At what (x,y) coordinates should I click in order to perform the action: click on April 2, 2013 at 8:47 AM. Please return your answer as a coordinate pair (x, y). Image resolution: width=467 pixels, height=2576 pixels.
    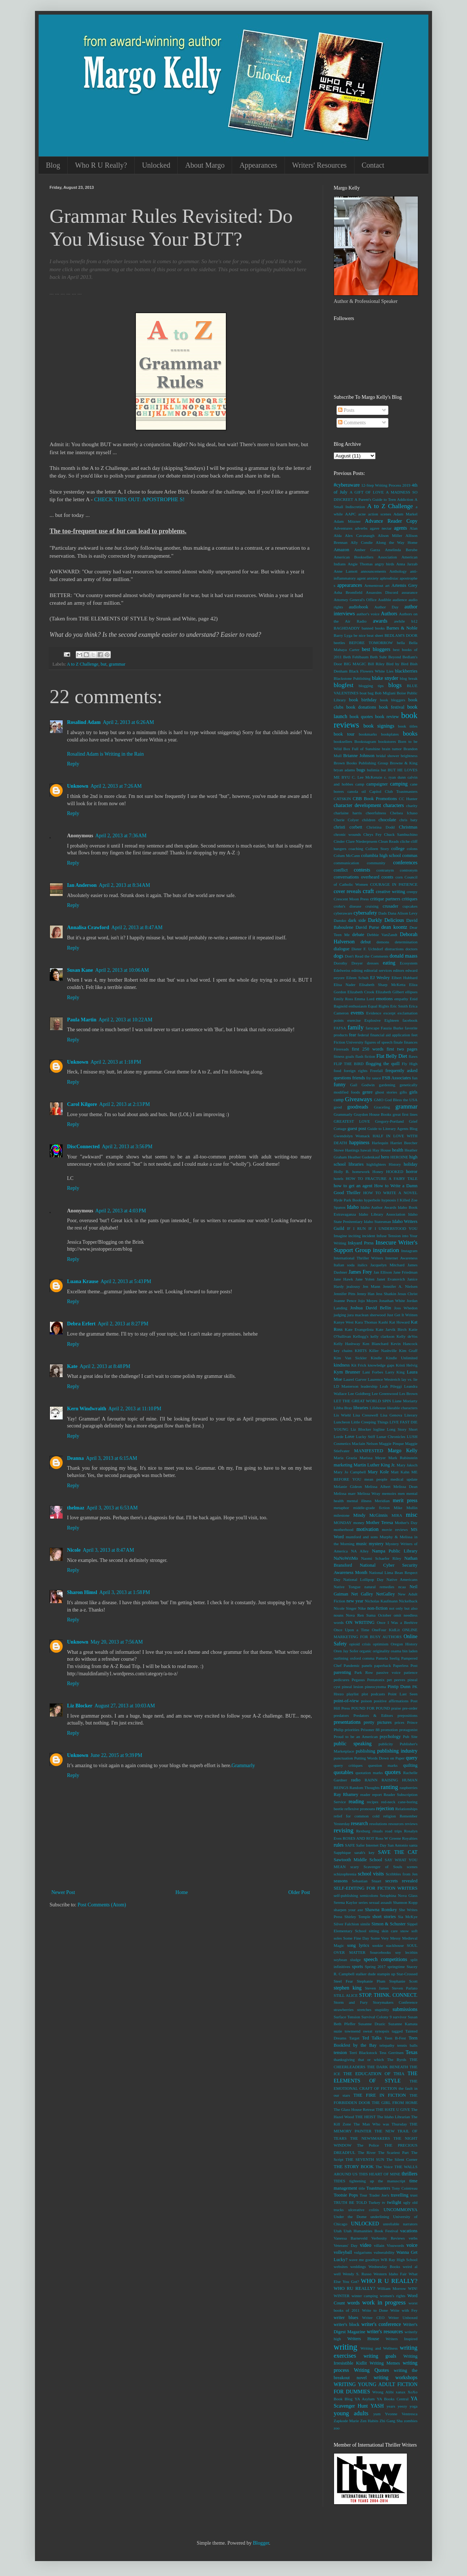
    Looking at the image, I should click on (137, 927).